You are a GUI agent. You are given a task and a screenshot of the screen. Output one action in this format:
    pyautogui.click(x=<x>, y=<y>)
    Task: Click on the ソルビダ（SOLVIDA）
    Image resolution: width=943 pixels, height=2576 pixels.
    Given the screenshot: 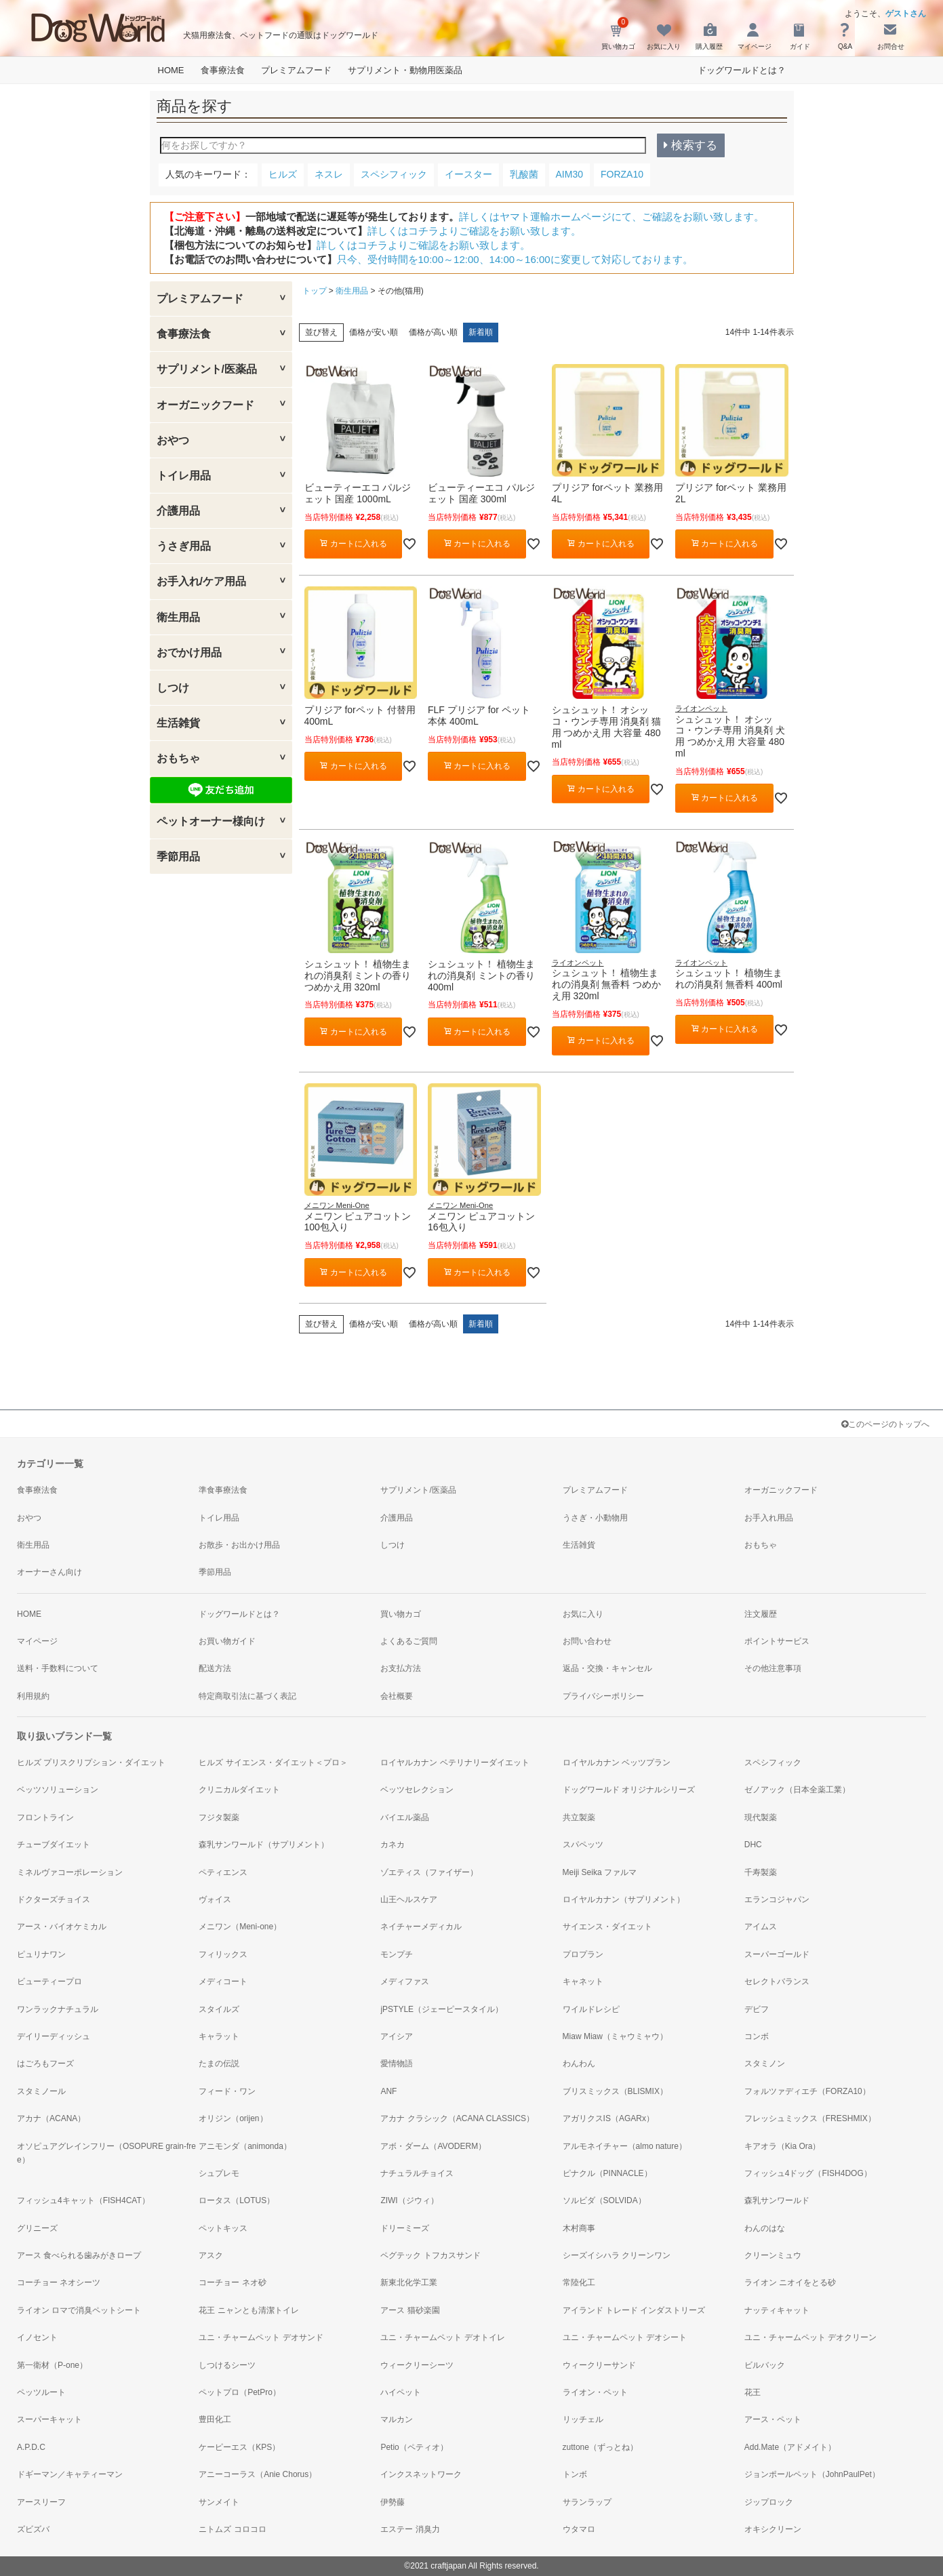 What is the action you would take?
    pyautogui.click(x=604, y=2200)
    